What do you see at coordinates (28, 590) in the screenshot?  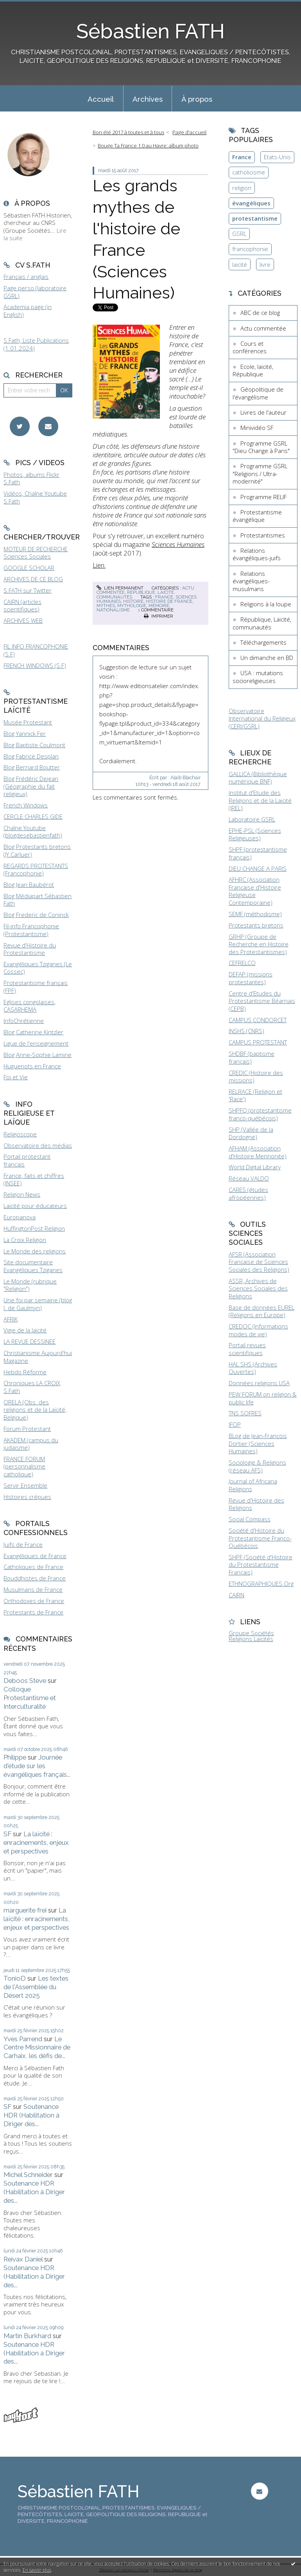 I see `S.FATH sur Twitter` at bounding box center [28, 590].